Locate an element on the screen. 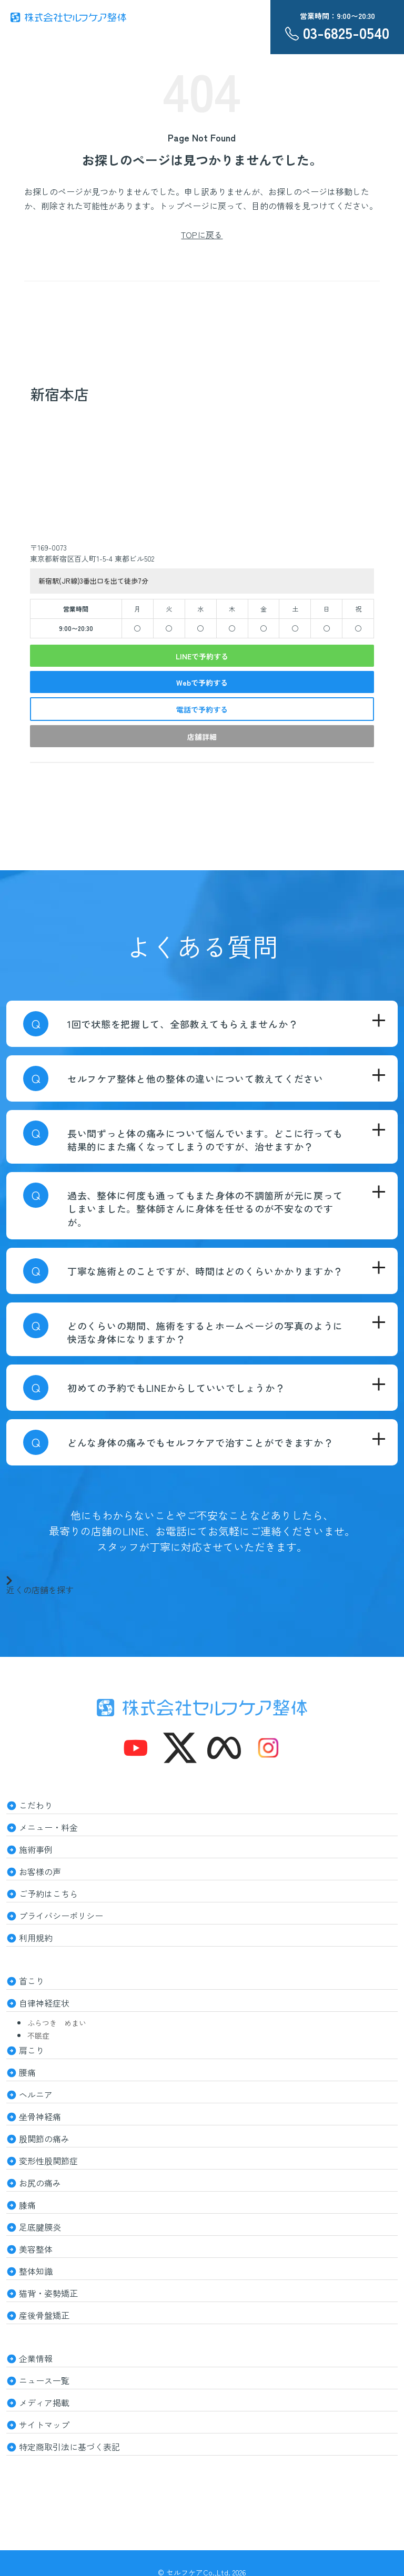 This screenshot has width=404, height=2576. 施術事例 is located at coordinates (36, 1849).